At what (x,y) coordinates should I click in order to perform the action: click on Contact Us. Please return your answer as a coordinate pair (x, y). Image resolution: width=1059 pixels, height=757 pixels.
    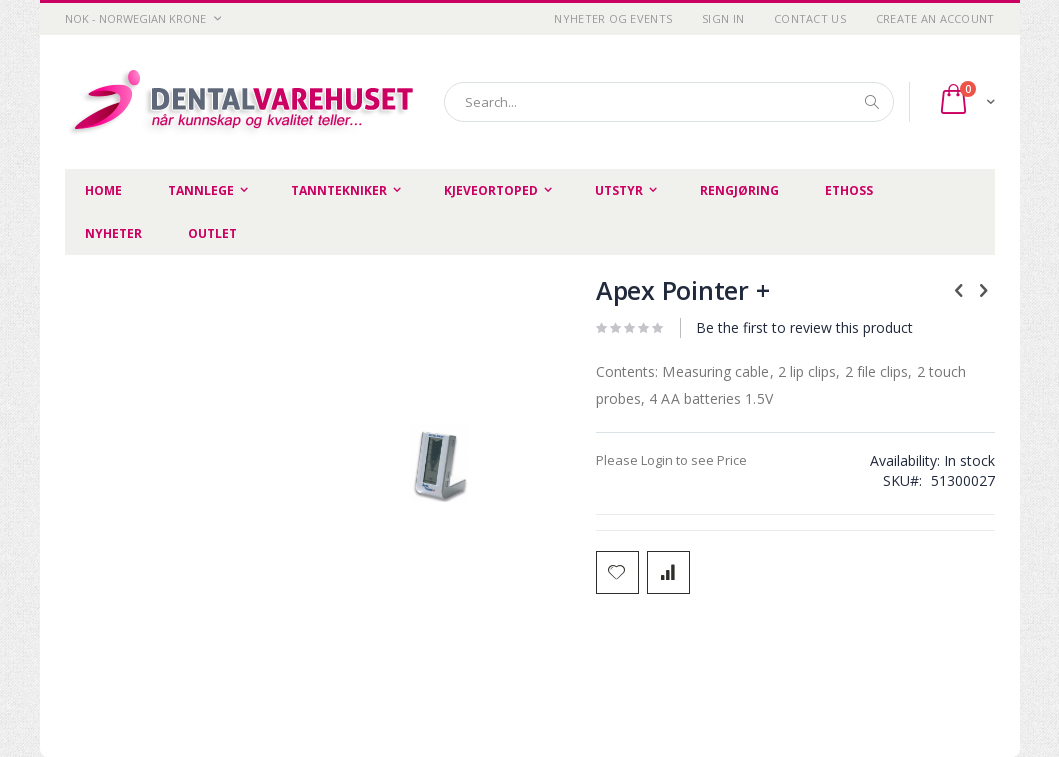
    Looking at the image, I should click on (810, 18).